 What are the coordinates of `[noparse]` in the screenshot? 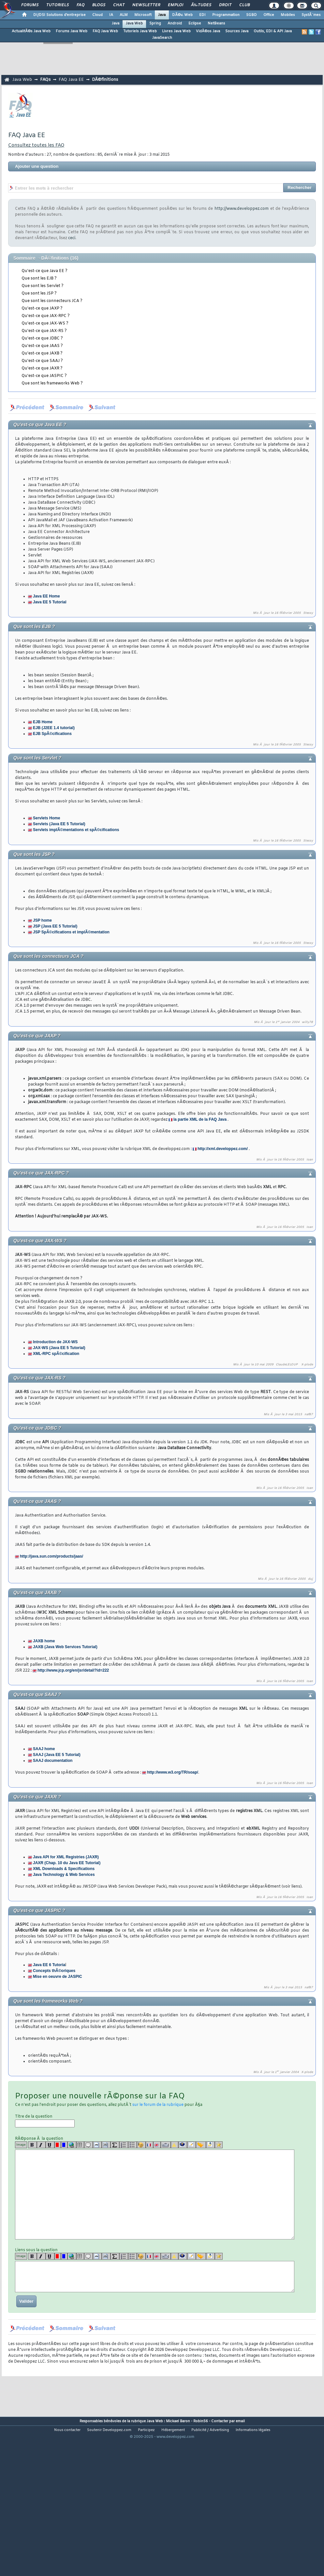 It's located at (141, 2144).